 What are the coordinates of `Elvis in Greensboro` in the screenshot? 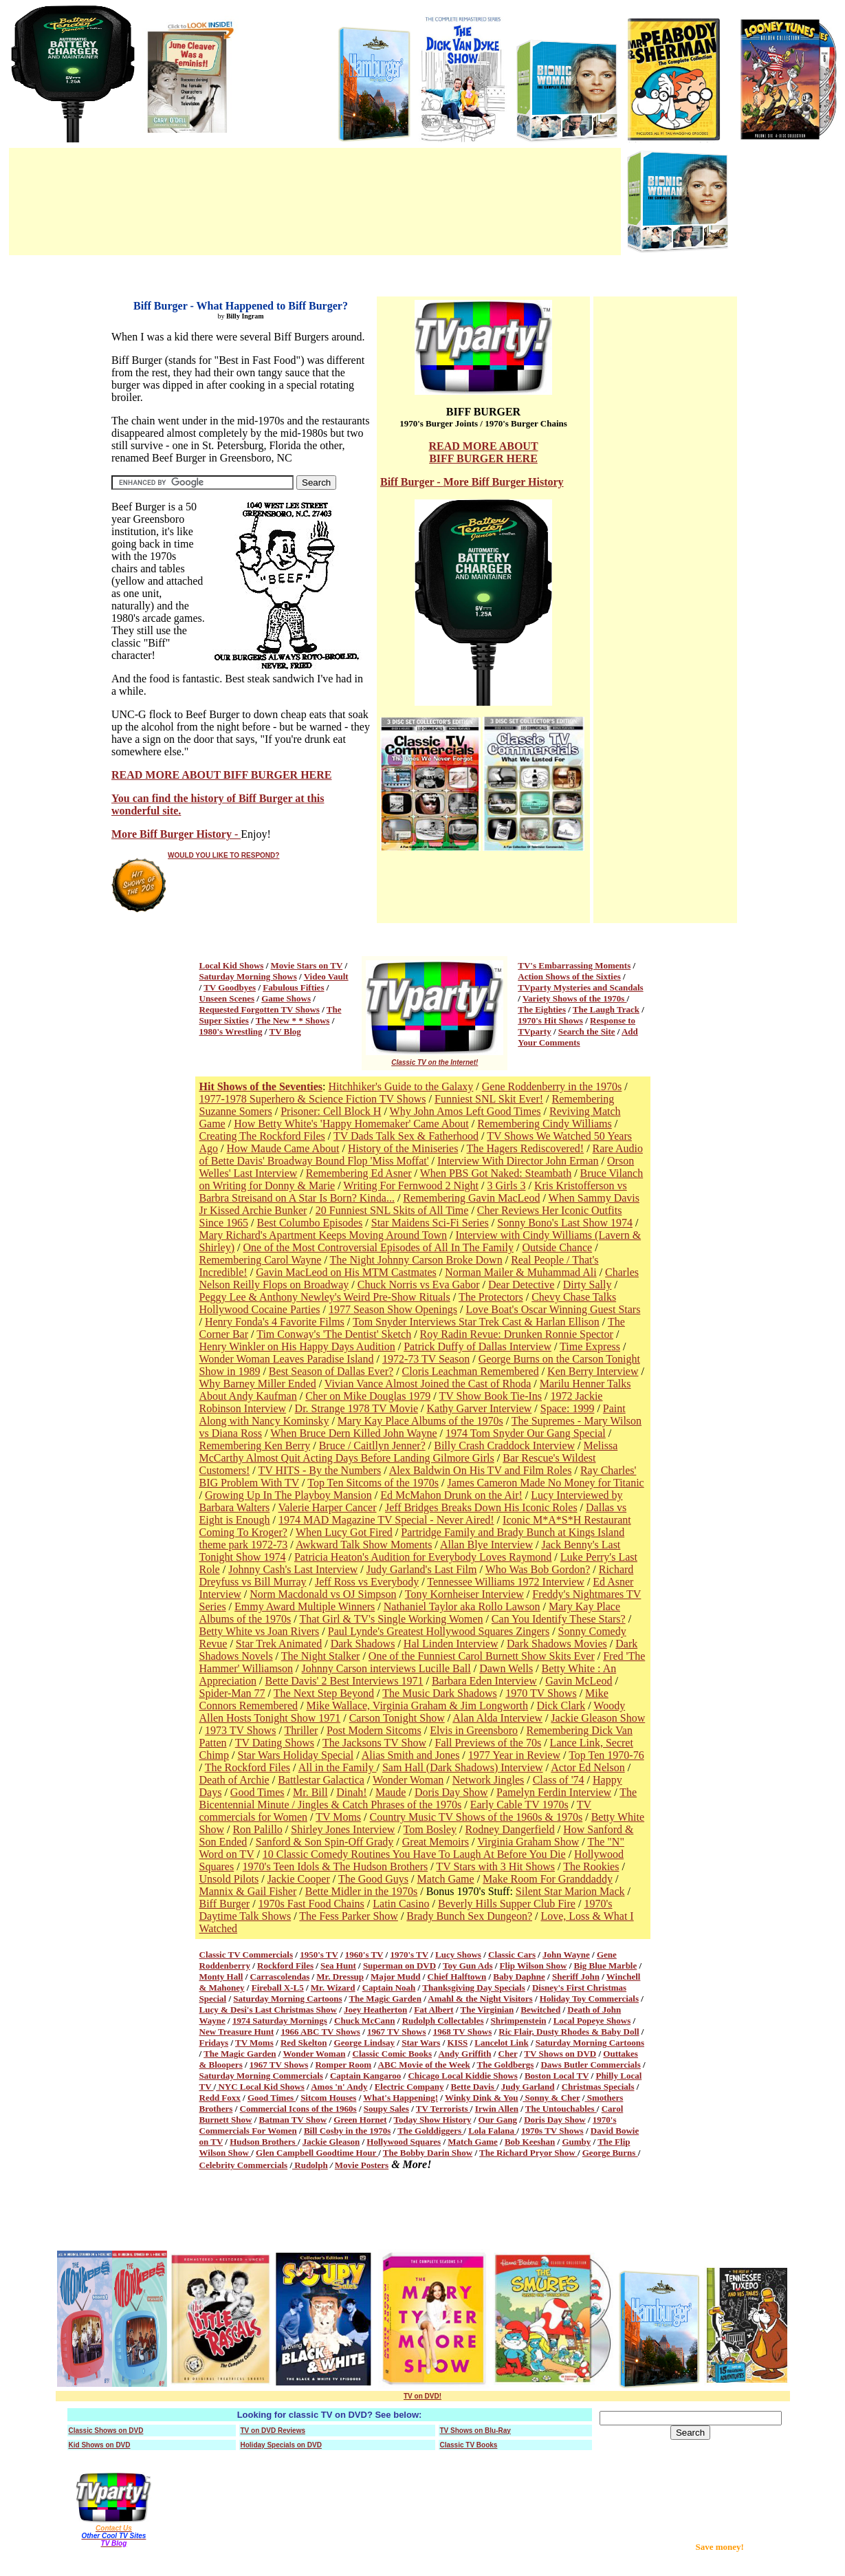 It's located at (474, 1730).